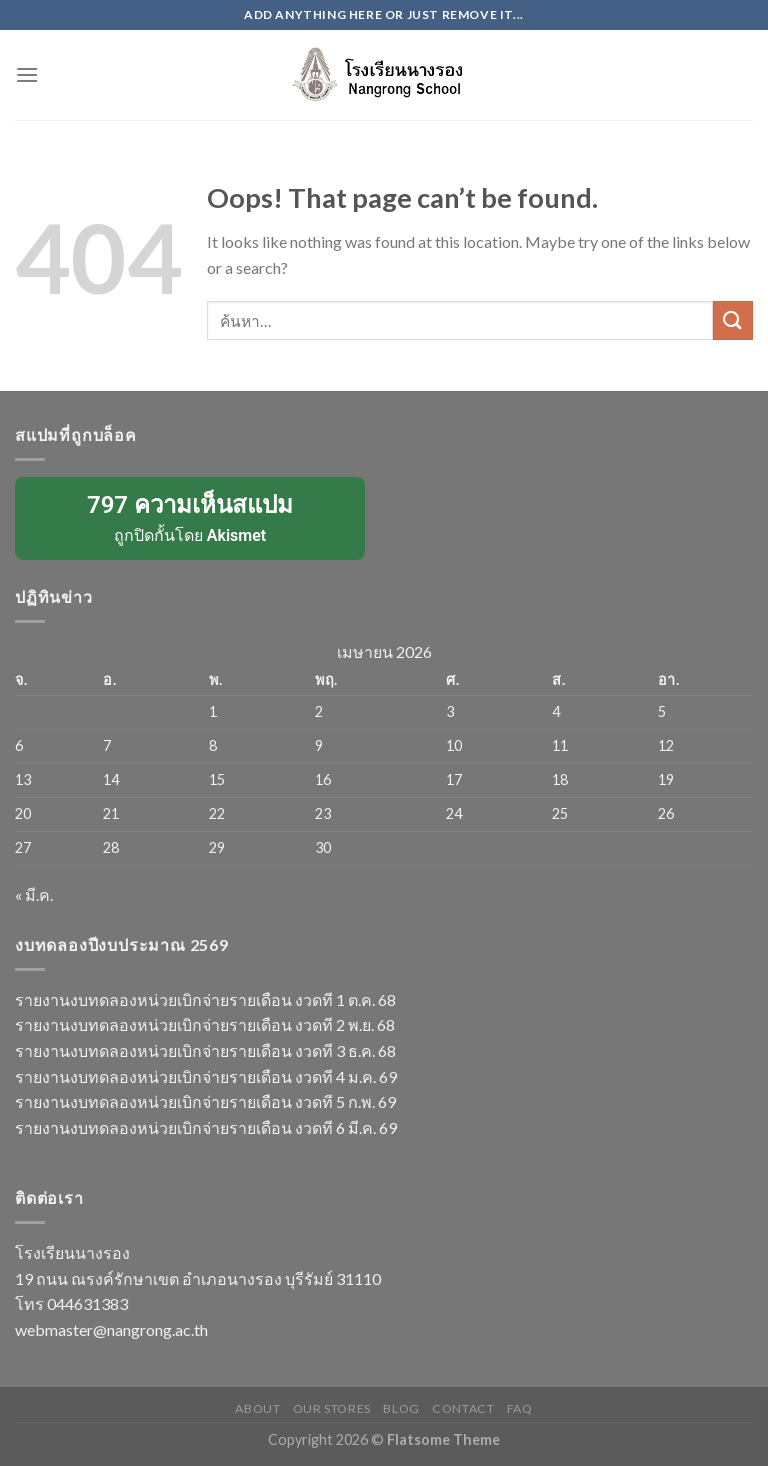  What do you see at coordinates (111, 1329) in the screenshot?
I see `webmaster@nangrong.ac.th` at bounding box center [111, 1329].